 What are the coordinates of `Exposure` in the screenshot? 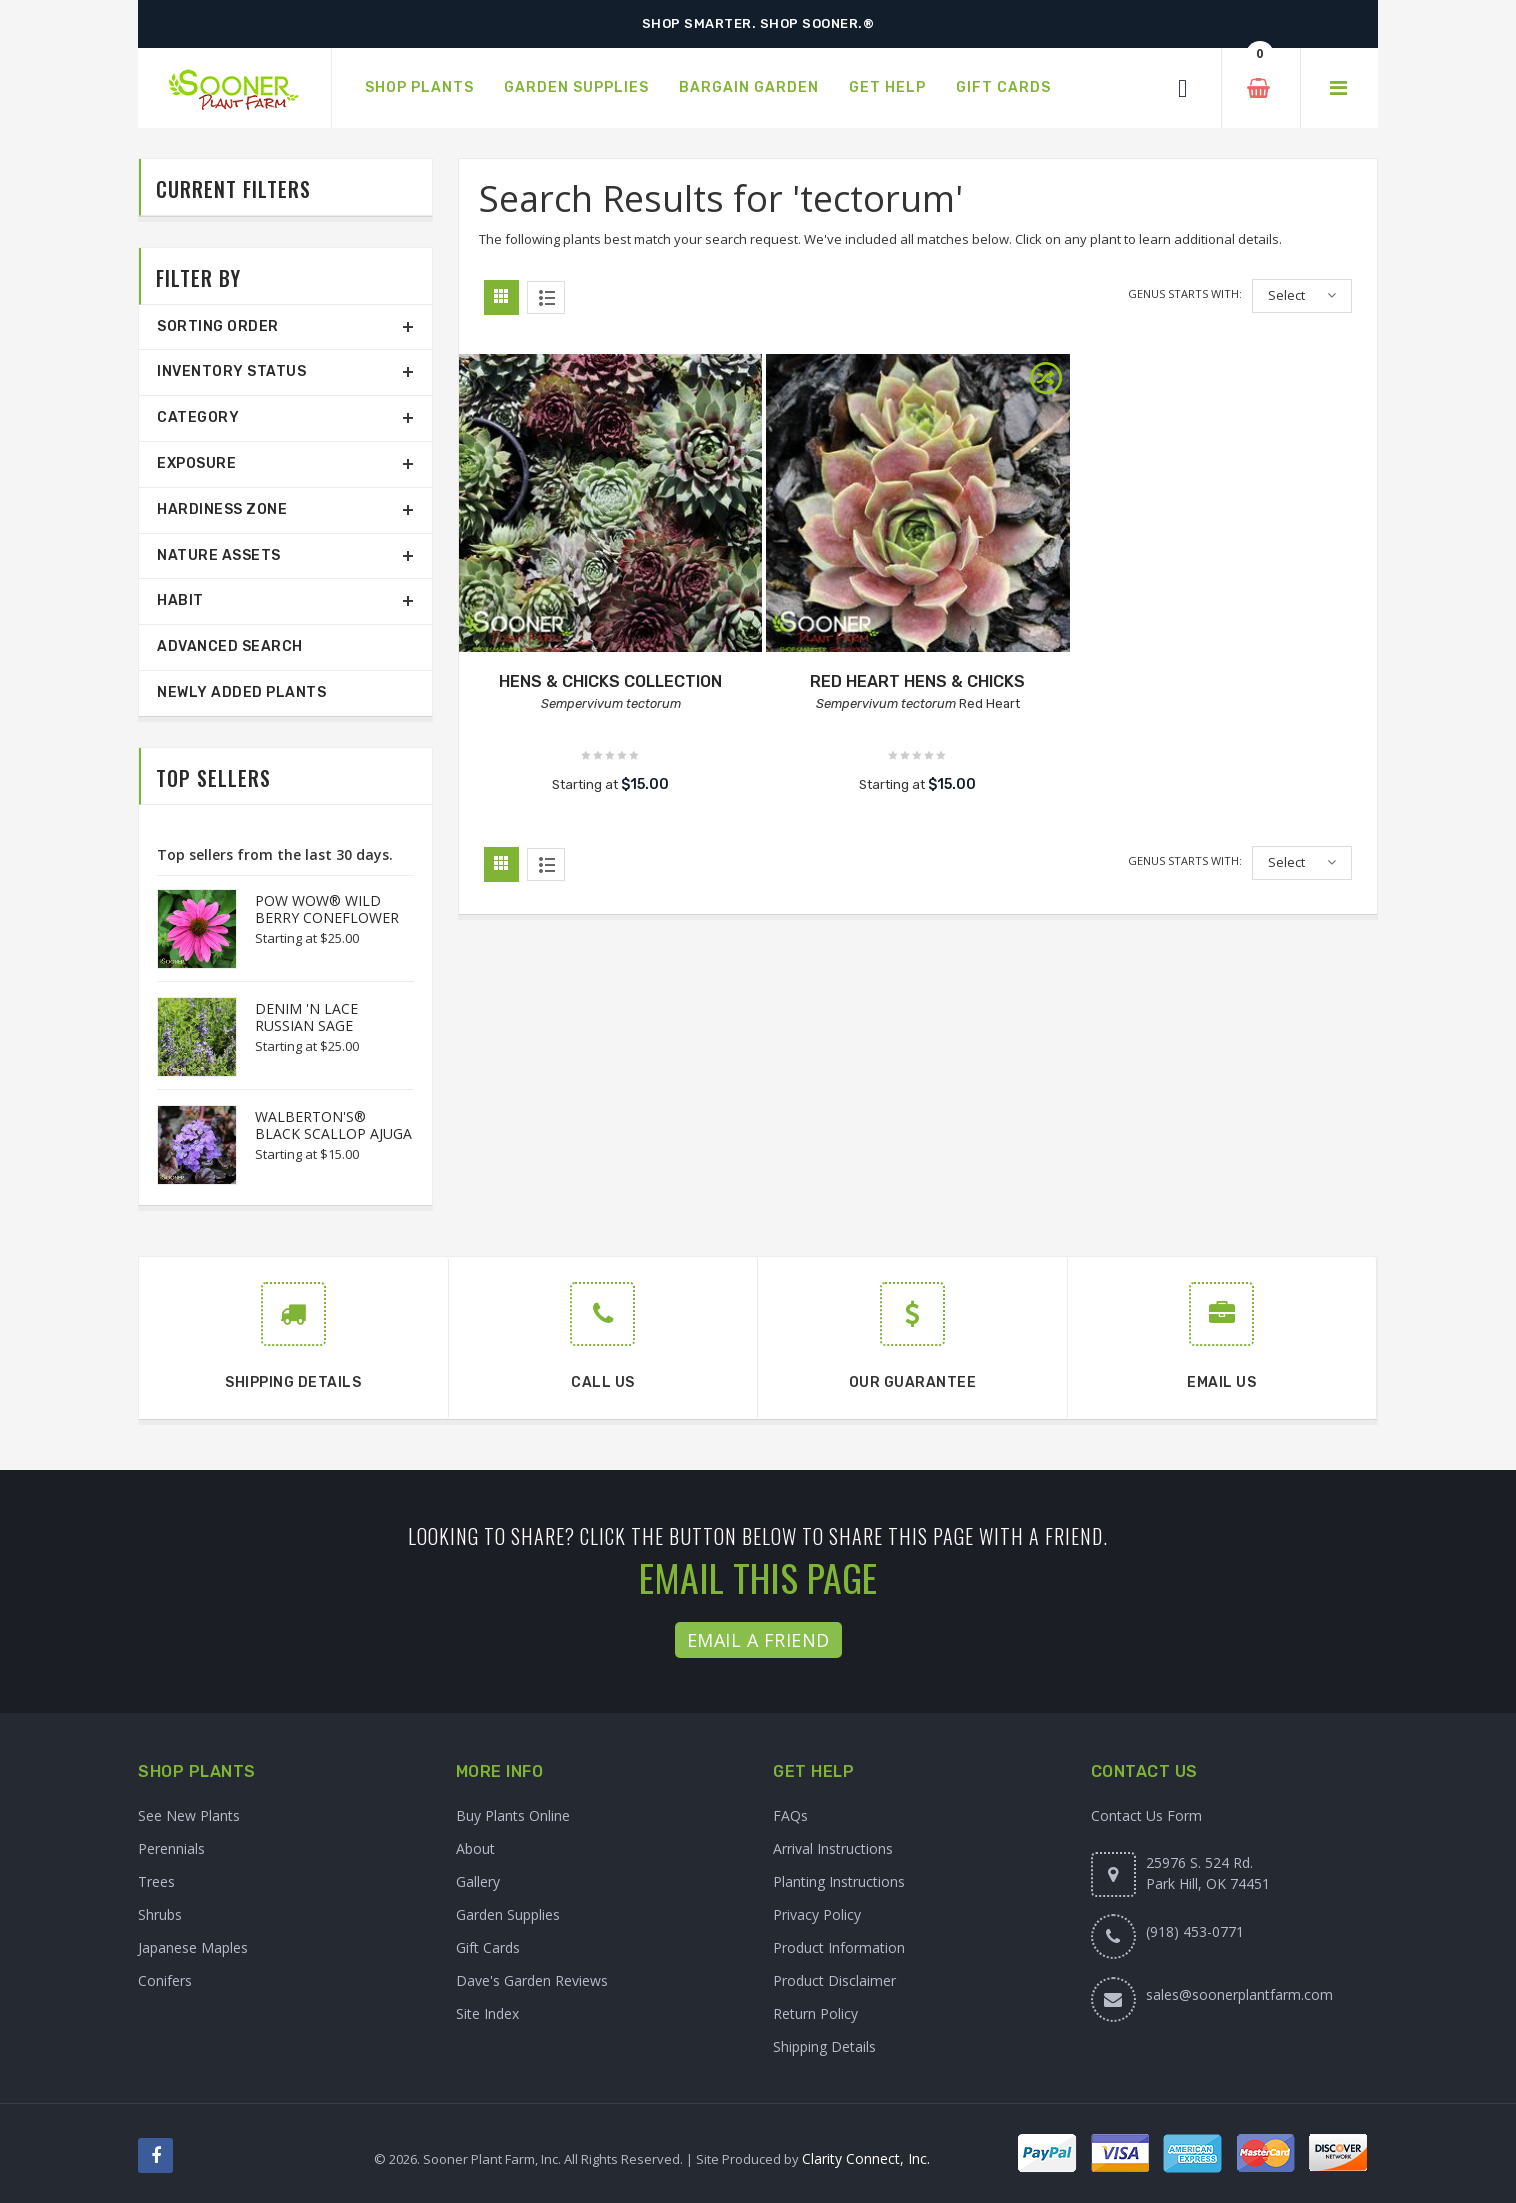 It's located at (196, 463).